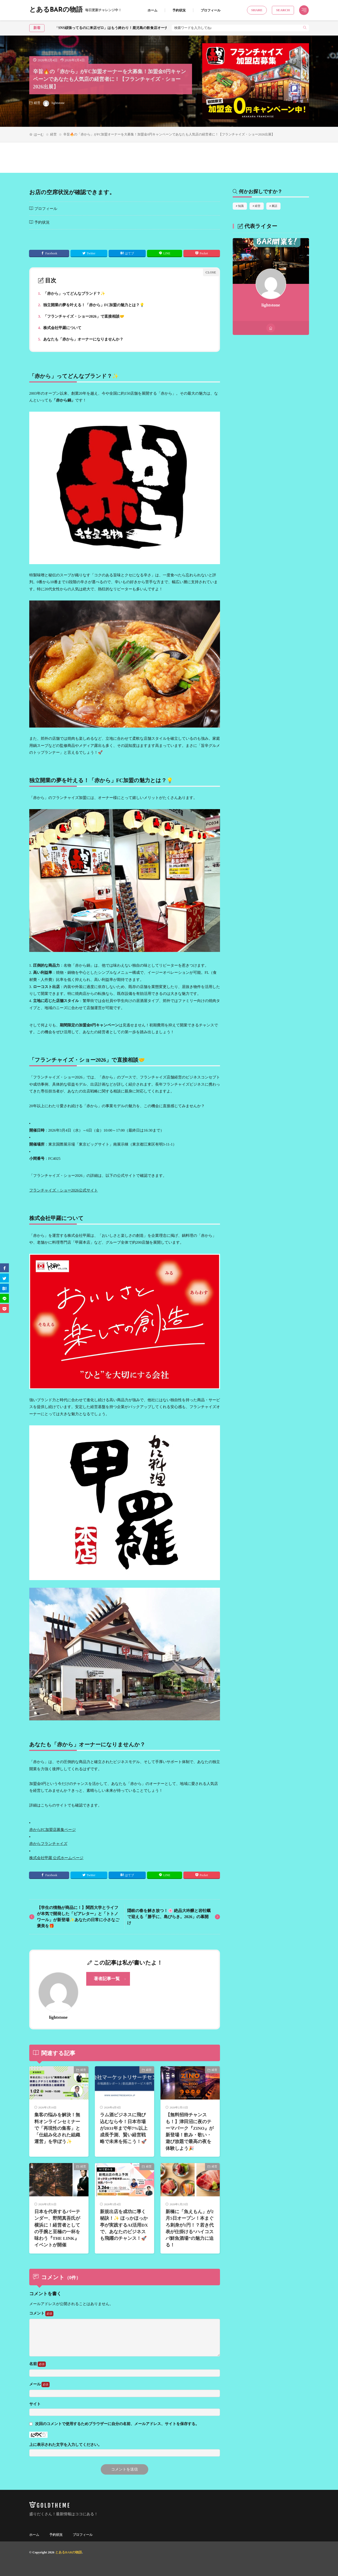  I want to click on [Pocket], so click(4, 1308).